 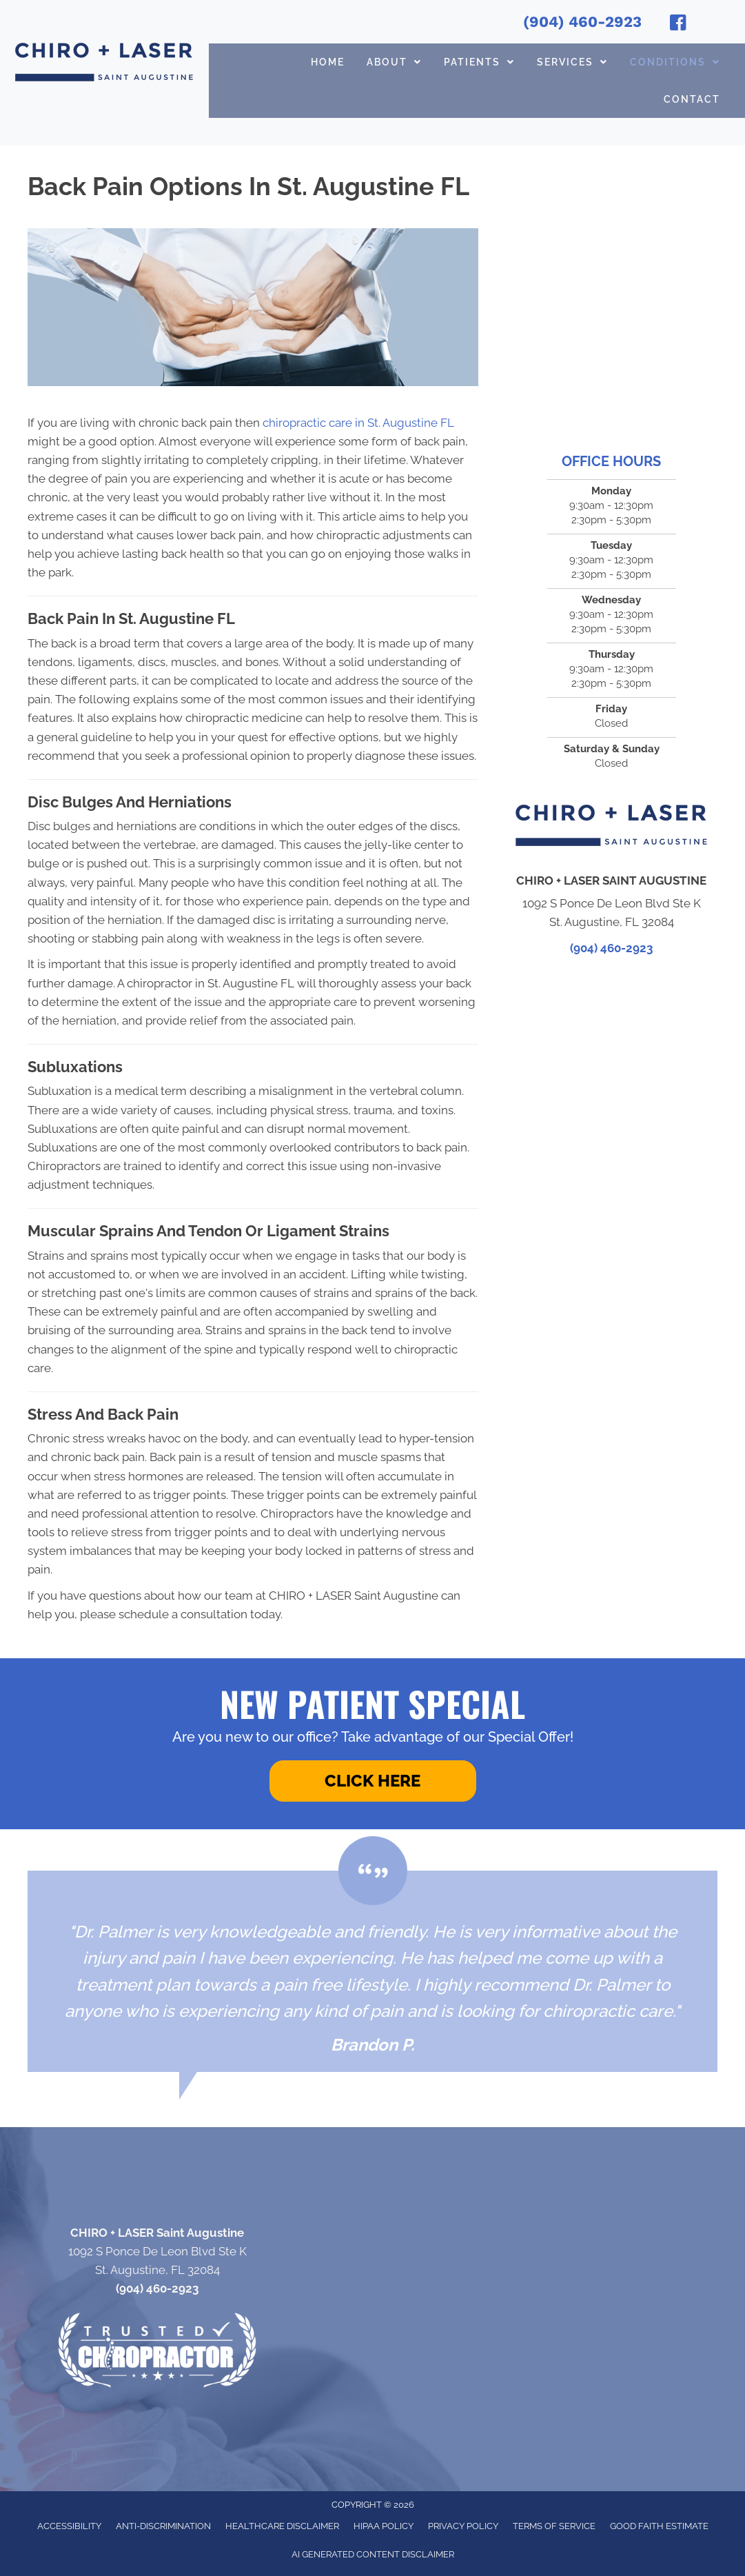 What do you see at coordinates (373, 2554) in the screenshot?
I see `AI Generated Content Disclaimer` at bounding box center [373, 2554].